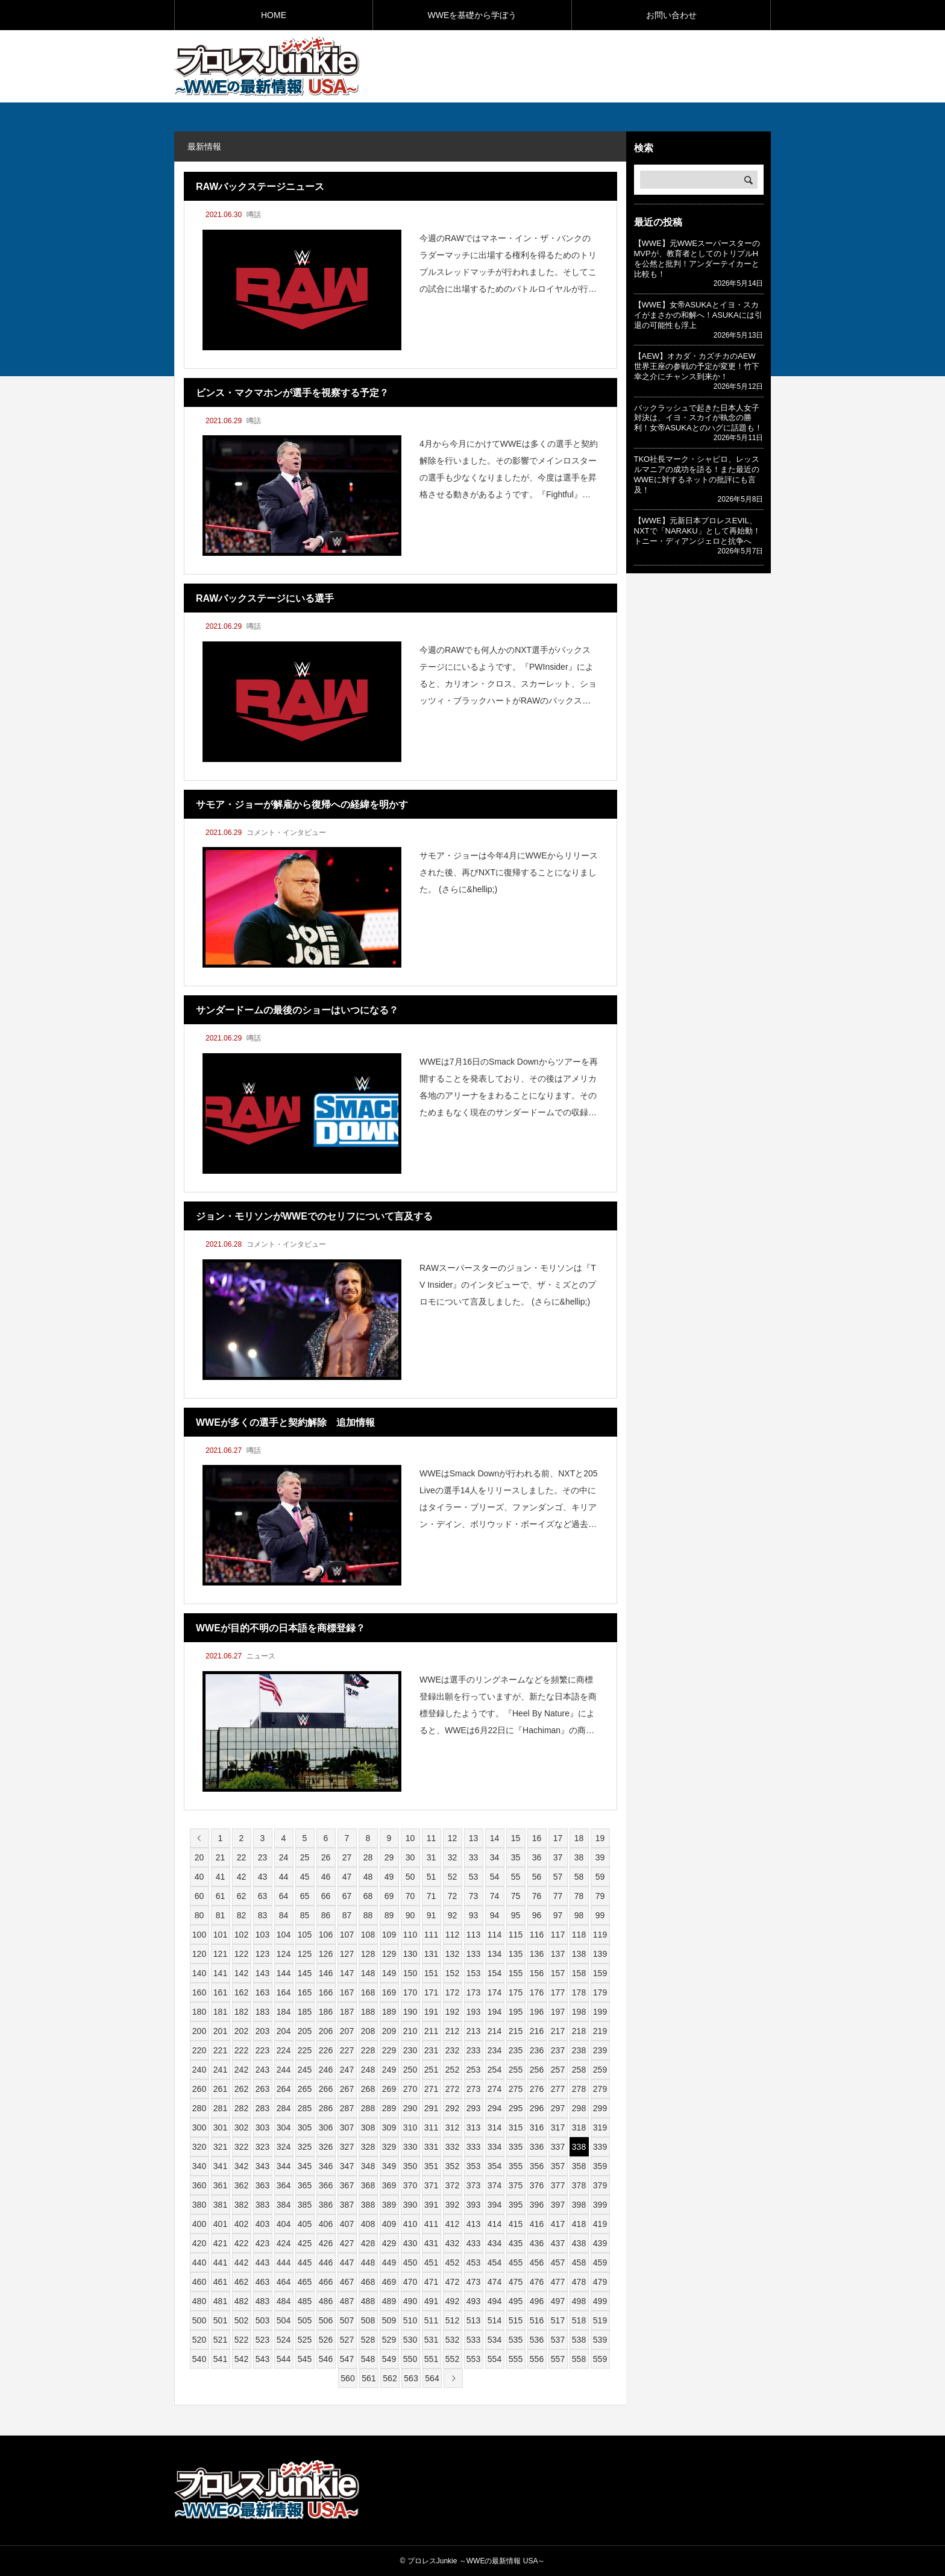 The image size is (945, 2576). What do you see at coordinates (516, 2108) in the screenshot?
I see `295` at bounding box center [516, 2108].